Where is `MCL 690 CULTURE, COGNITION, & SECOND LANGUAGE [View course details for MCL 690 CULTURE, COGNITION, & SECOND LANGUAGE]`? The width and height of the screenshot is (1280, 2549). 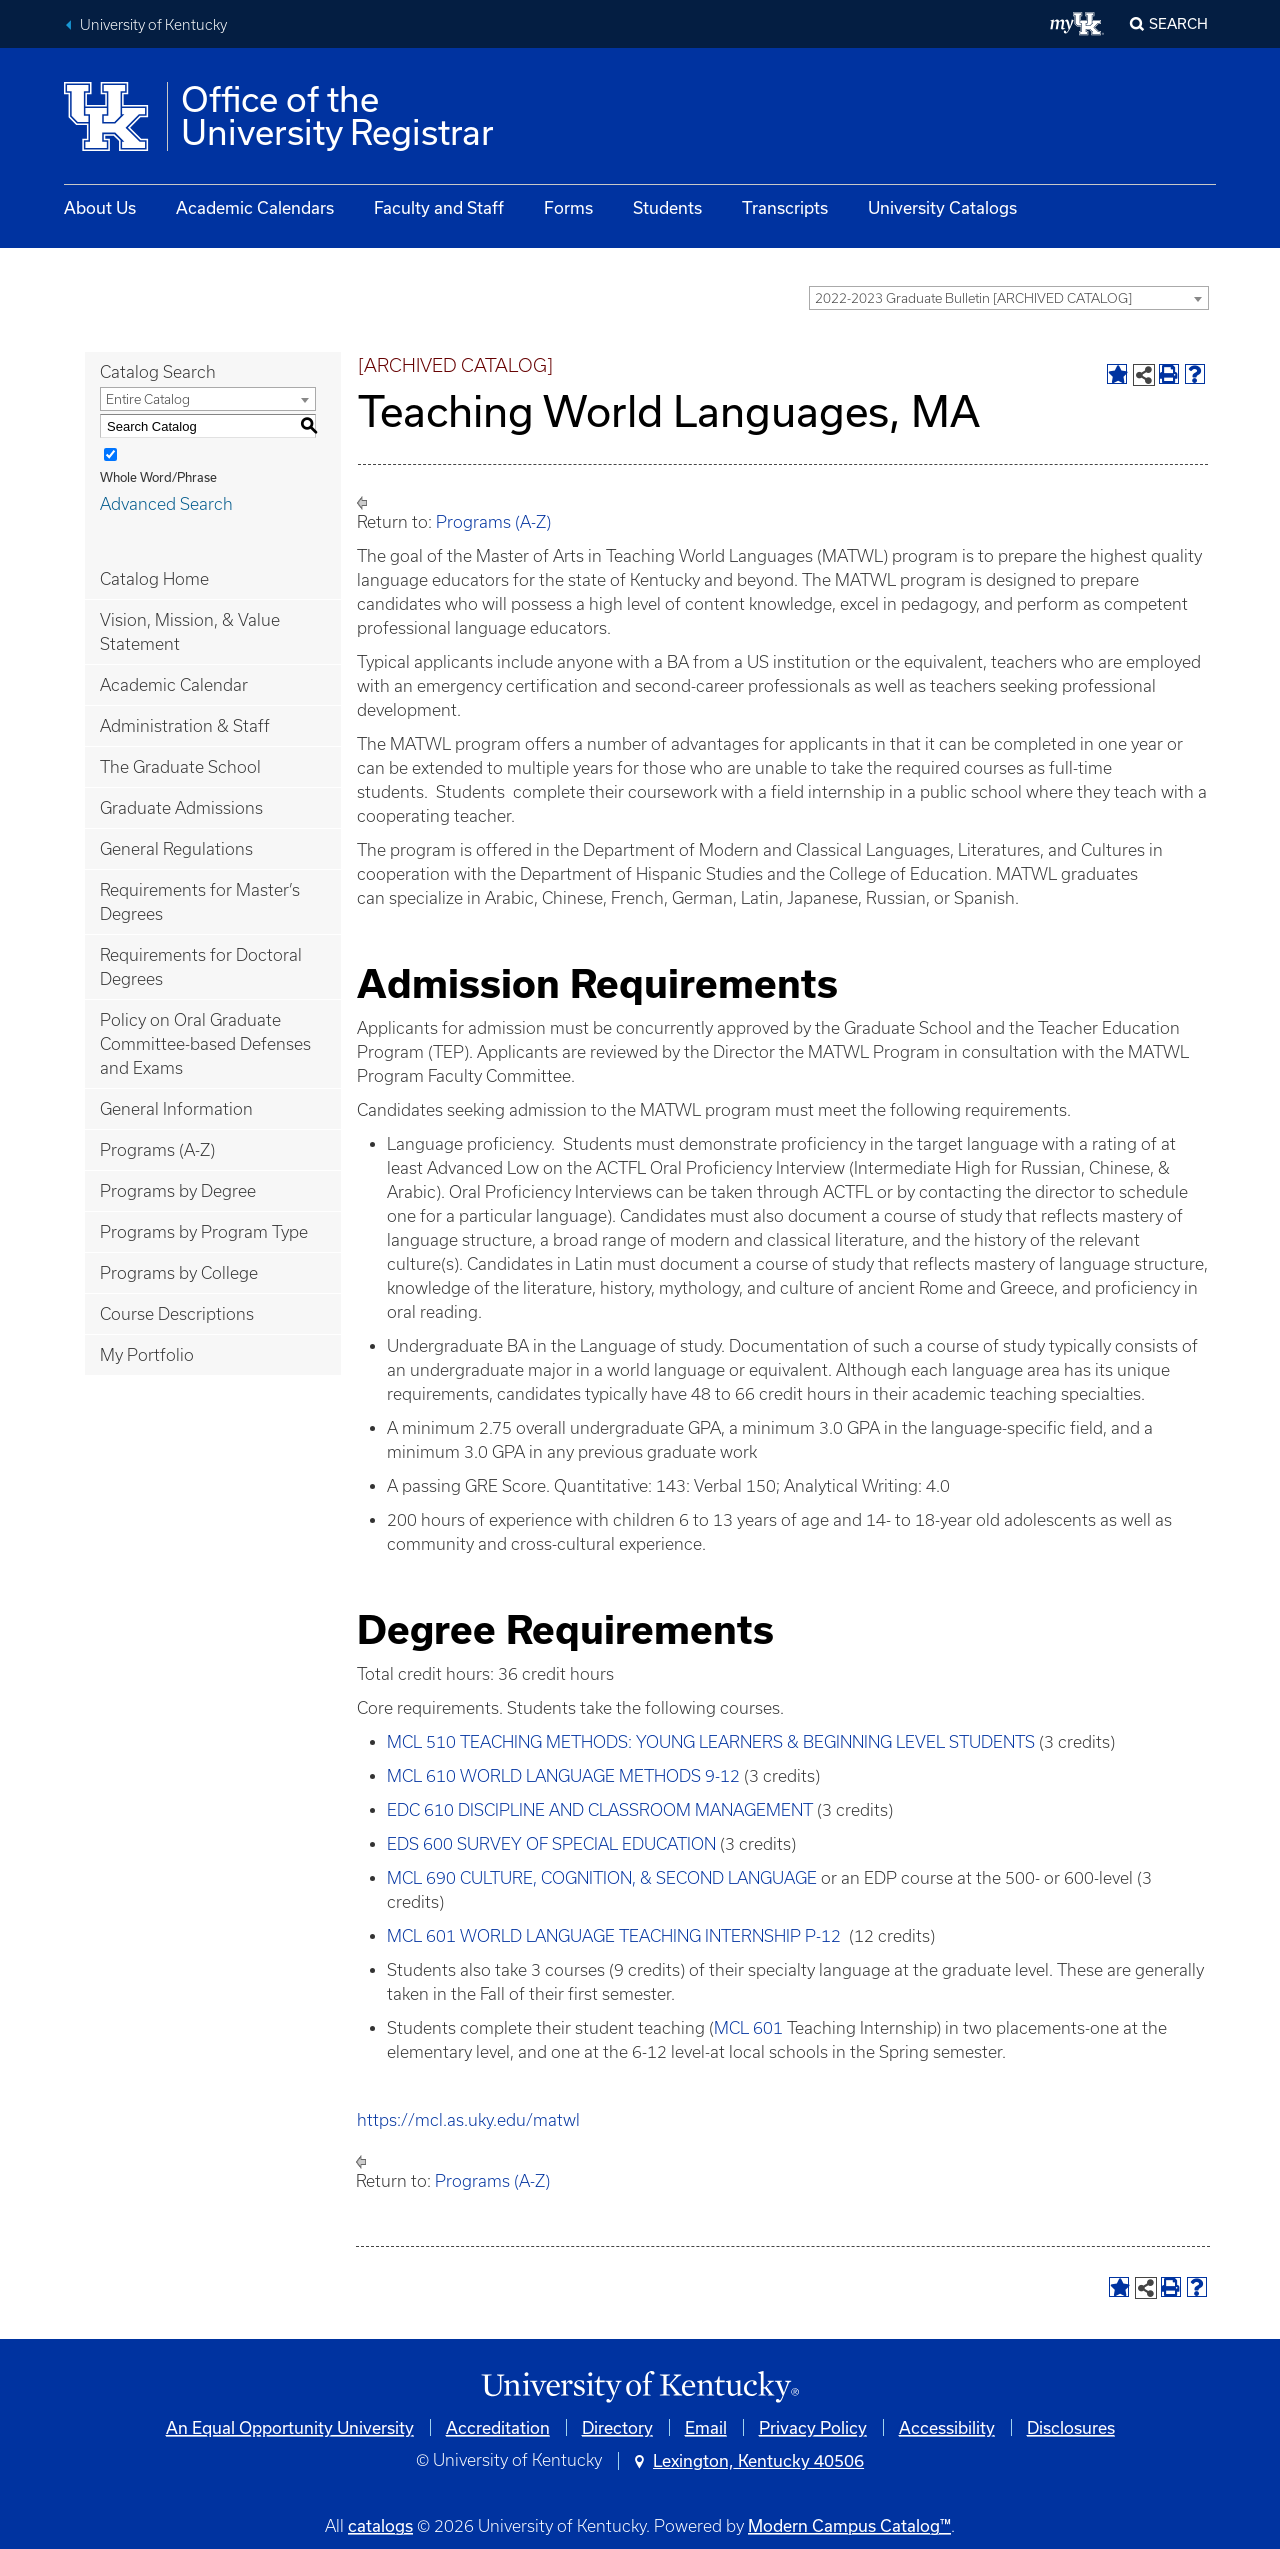
MCL 690 CULTURE, COGNITION, & SECOND LANGUAGE [View course details for MCL 690 CULTURE, COGNITION, & SECOND LANGUAGE] is located at coordinates (602, 1878).